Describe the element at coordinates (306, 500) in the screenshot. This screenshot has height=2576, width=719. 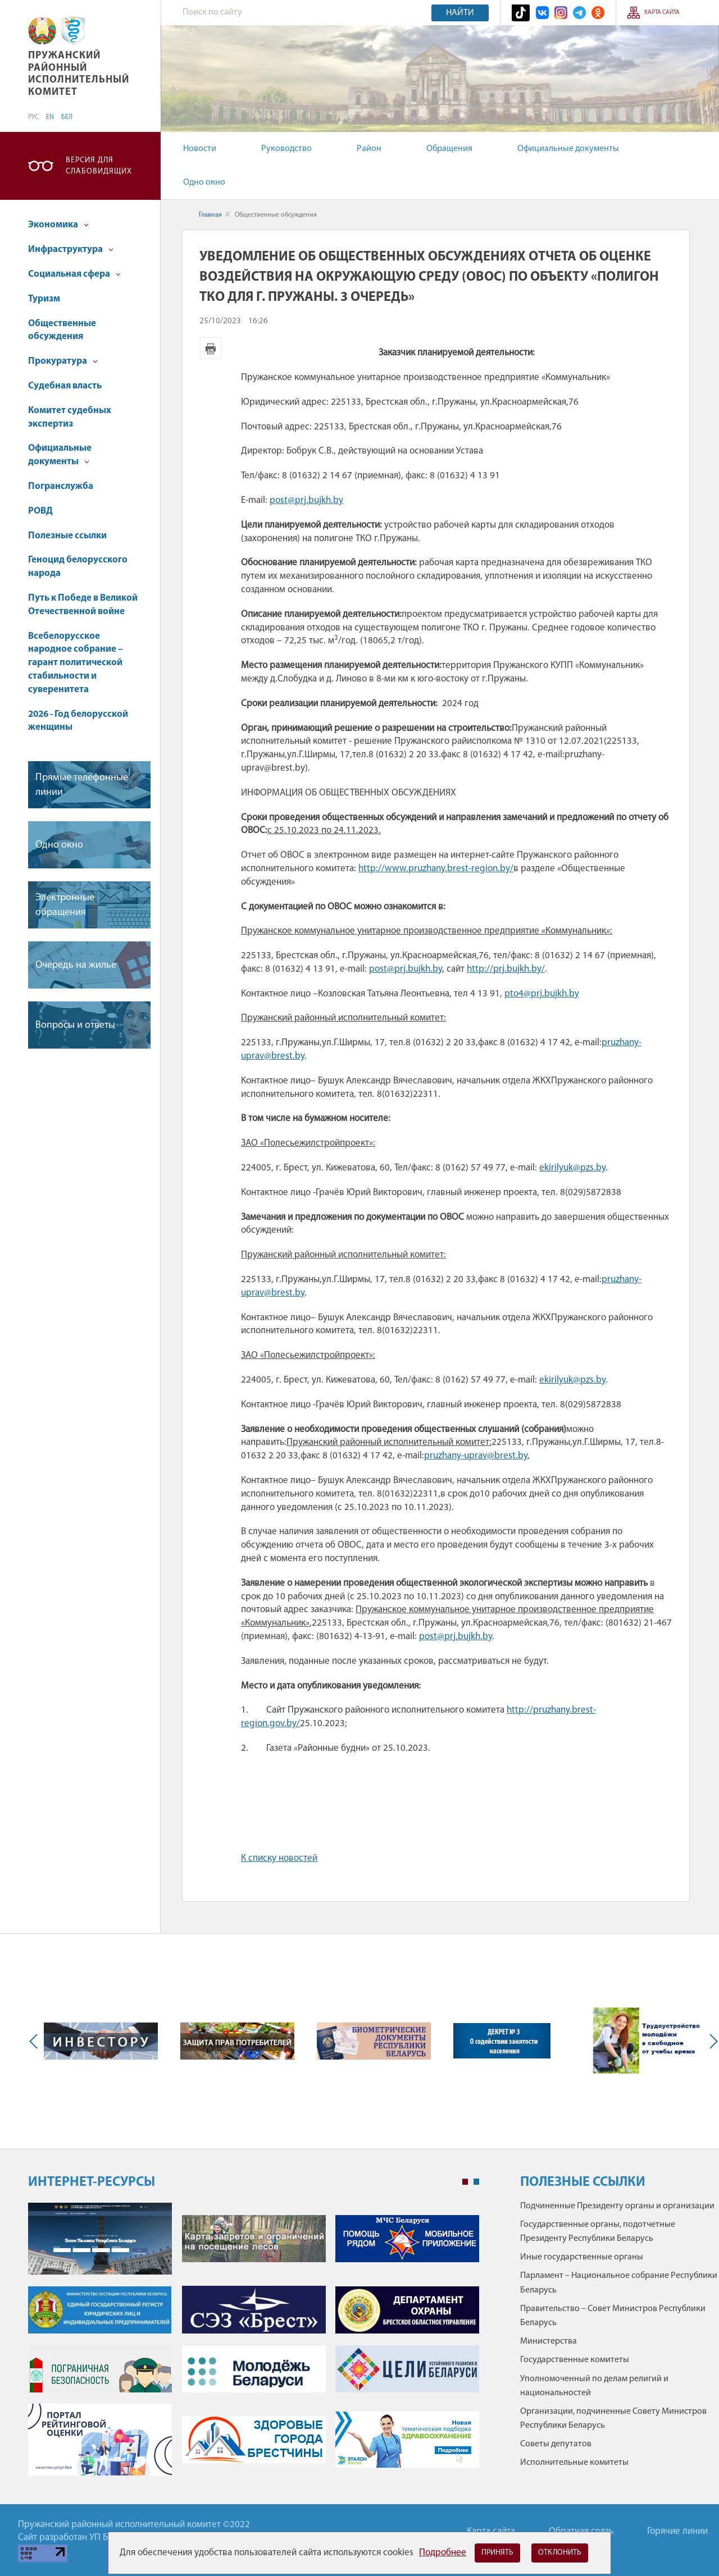
I see `post@prj.bujkh.by` at that location.